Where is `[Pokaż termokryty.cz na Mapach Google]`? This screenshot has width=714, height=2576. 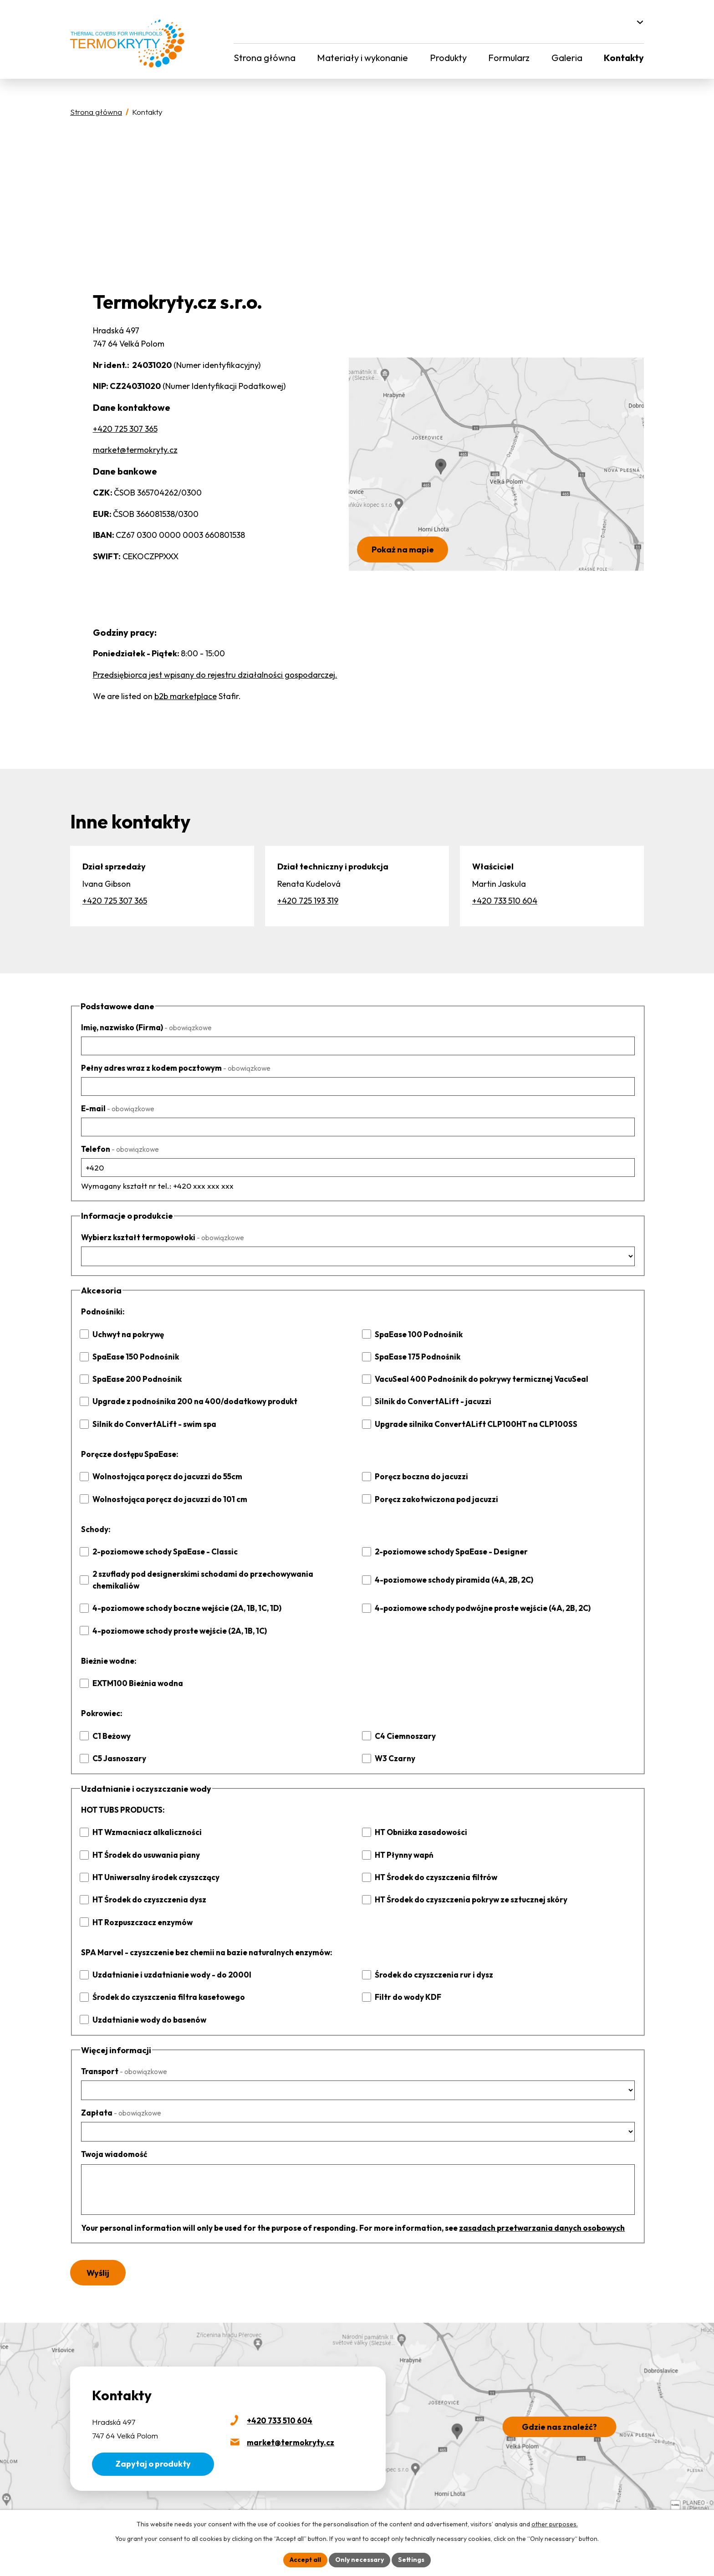 [Pokaż termokryty.cz na Mapach Google] is located at coordinates (496, 464).